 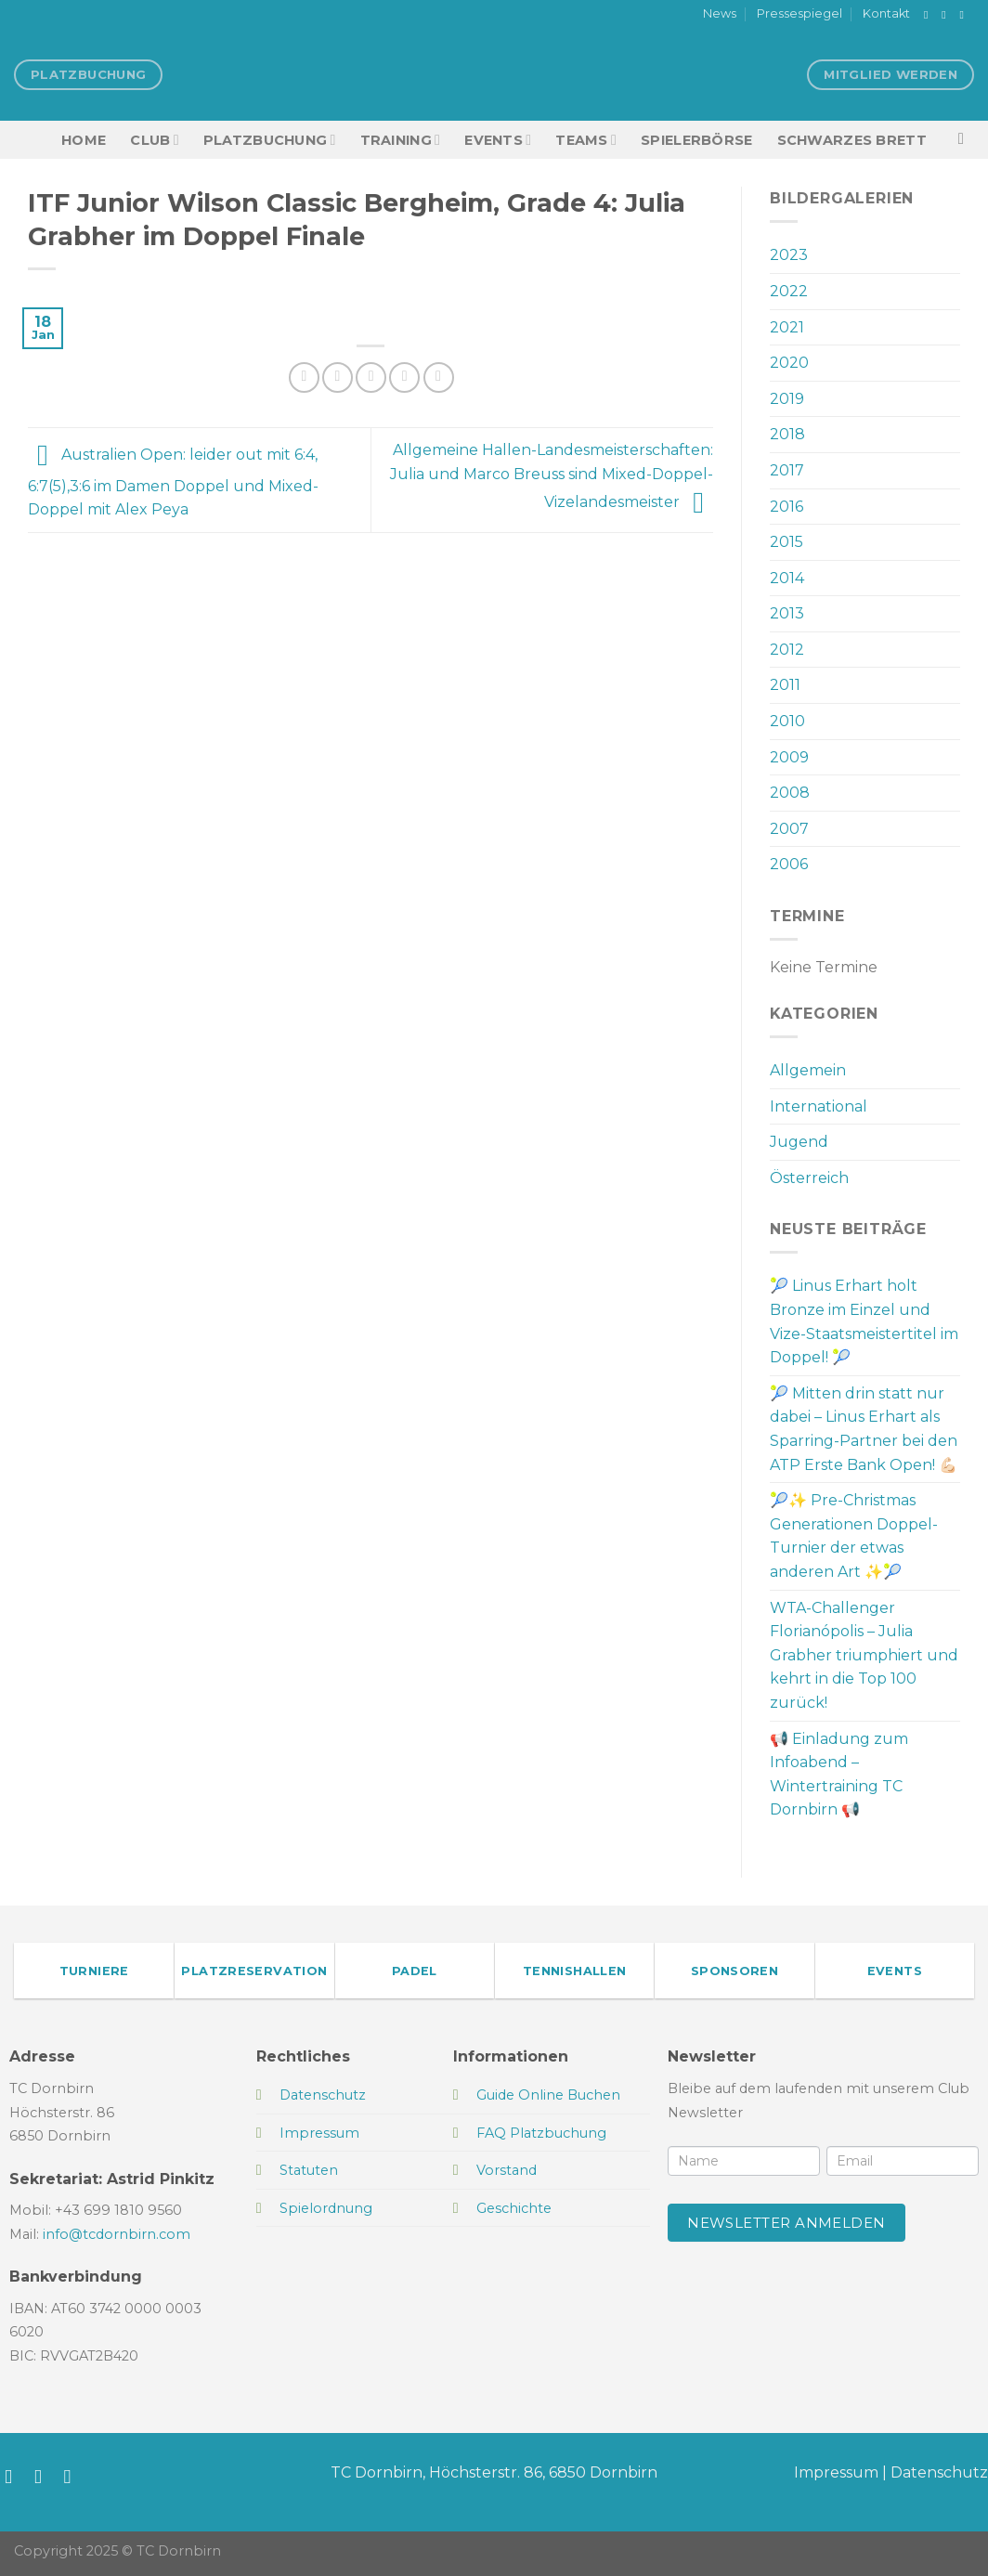 I want to click on Australien Open: leider out mit 6:4, 6:7(5),3:6 im Damen Doppel und Mixed-Doppel mit Alex Peya, so click(x=173, y=483).